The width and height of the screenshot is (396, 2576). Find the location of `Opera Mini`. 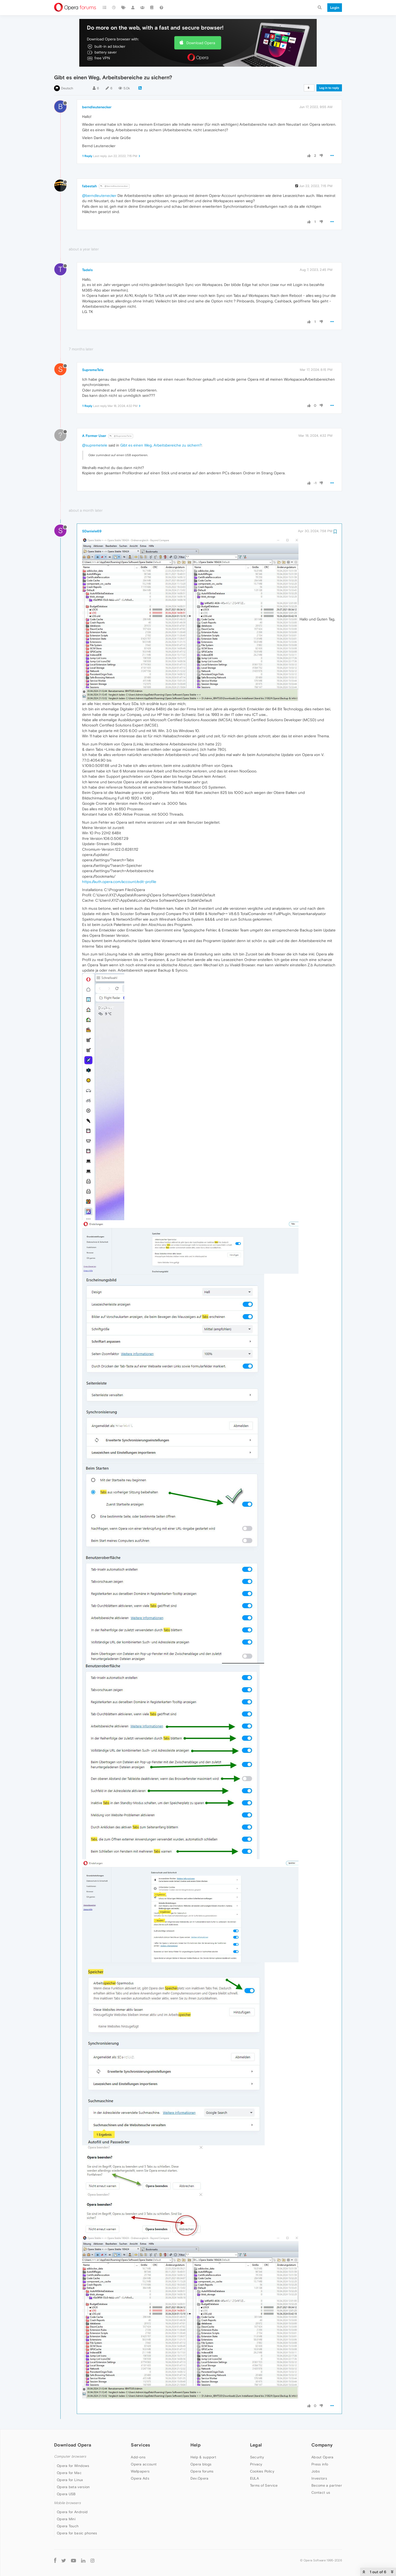

Opera Mini is located at coordinates (66, 2519).